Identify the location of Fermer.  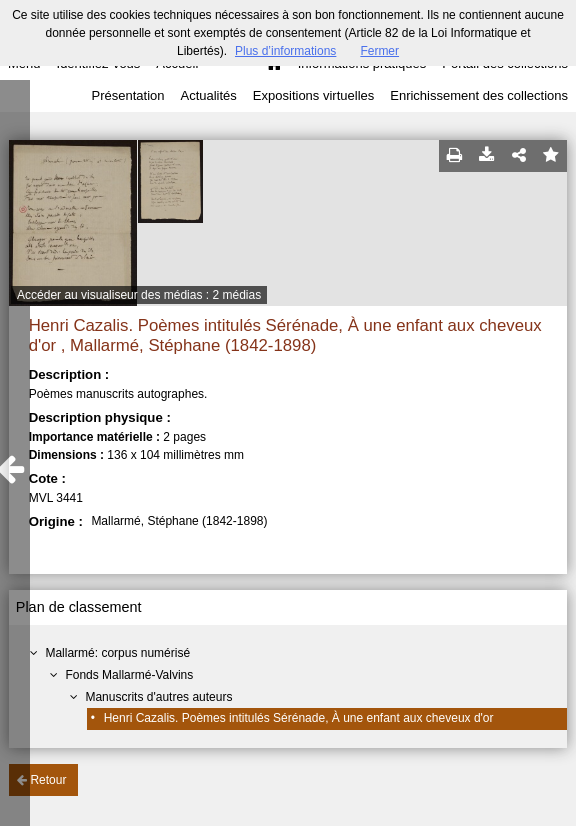
(379, 51).